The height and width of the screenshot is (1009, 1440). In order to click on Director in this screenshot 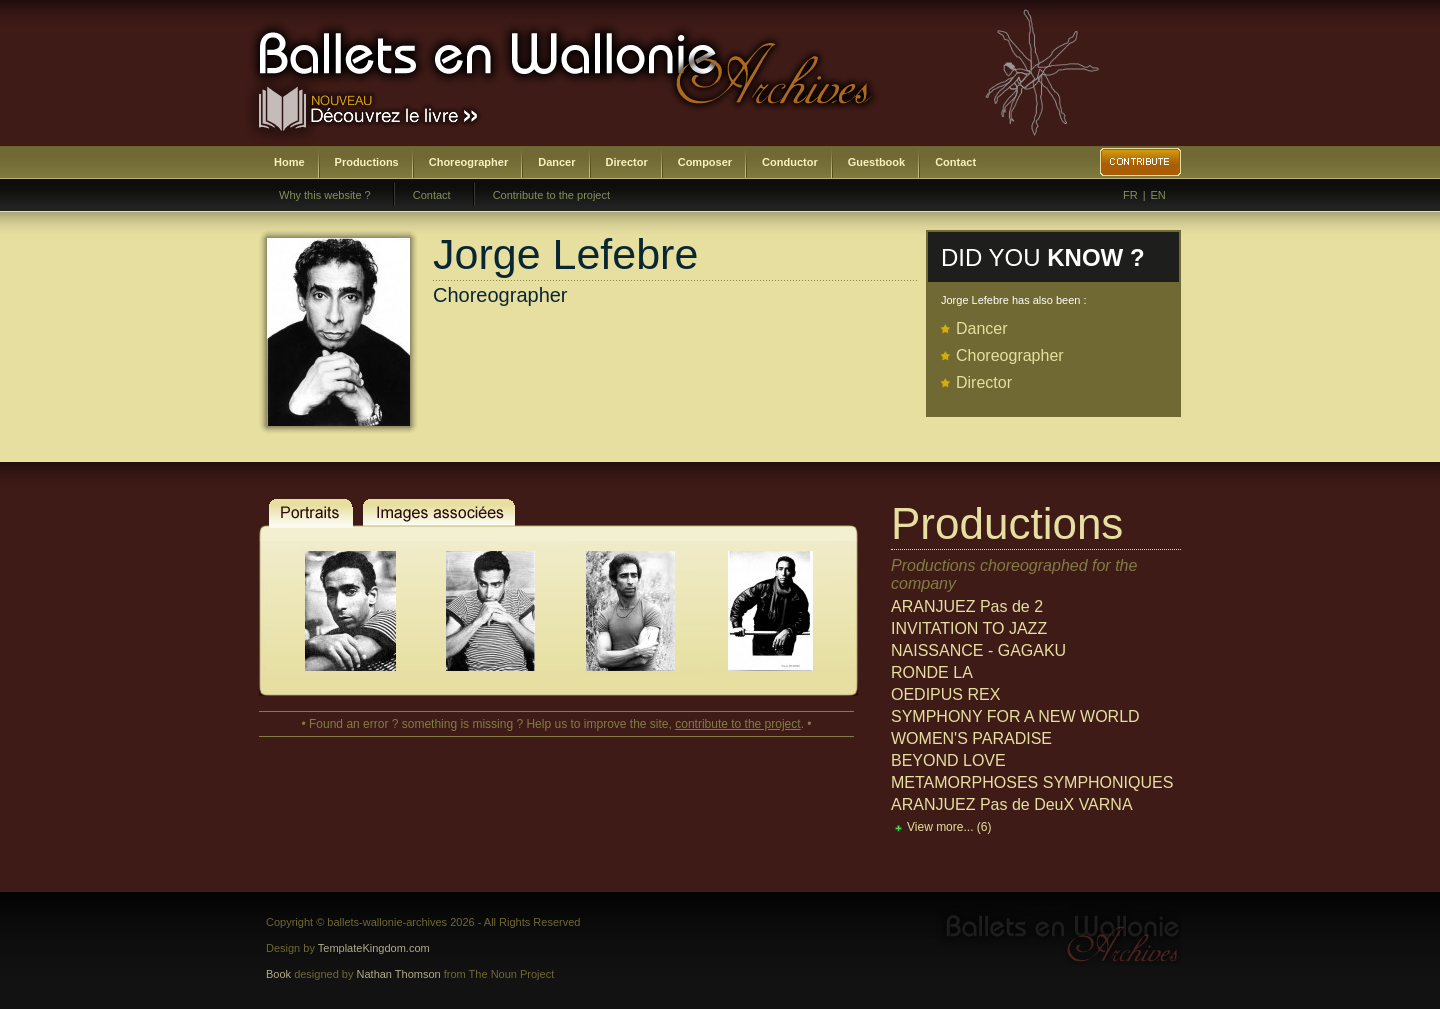, I will do `click(627, 162)`.